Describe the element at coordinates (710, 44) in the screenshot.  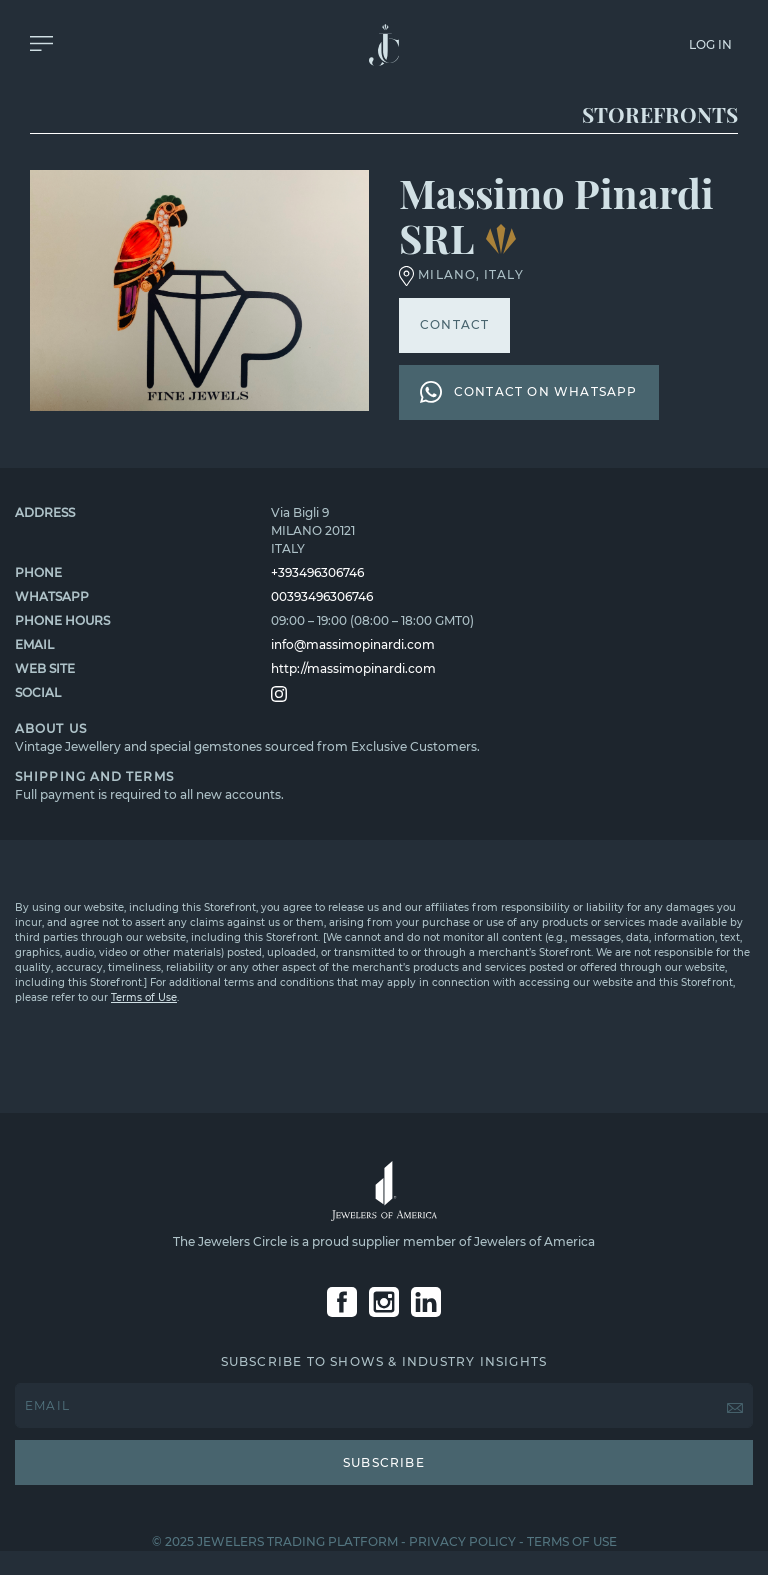
I see `LOG IN` at that location.